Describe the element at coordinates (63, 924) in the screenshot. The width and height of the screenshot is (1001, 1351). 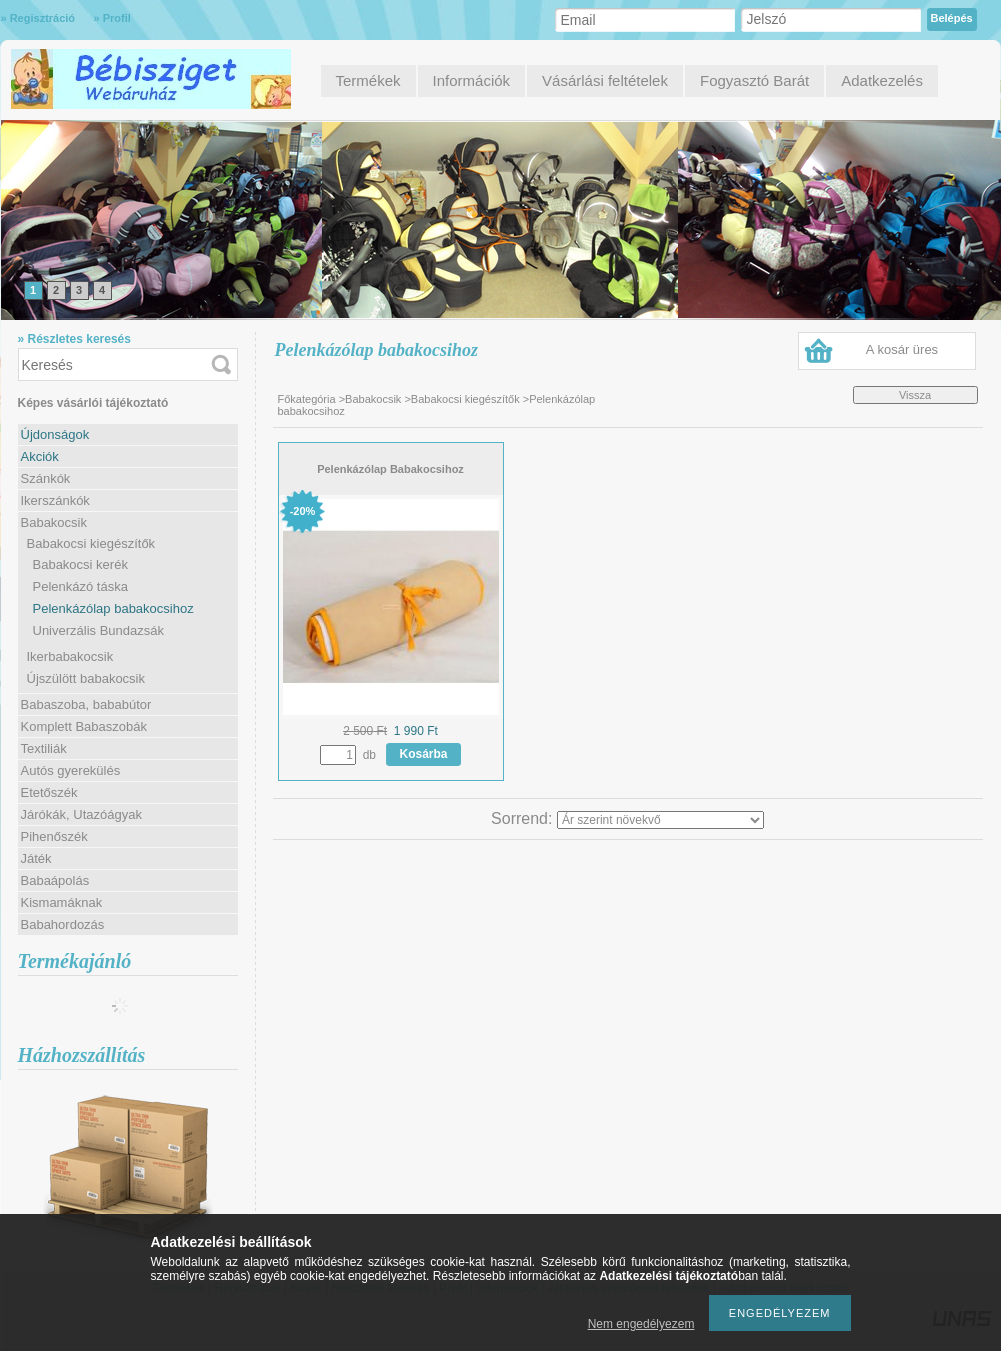
I see `Babahordozás` at that location.